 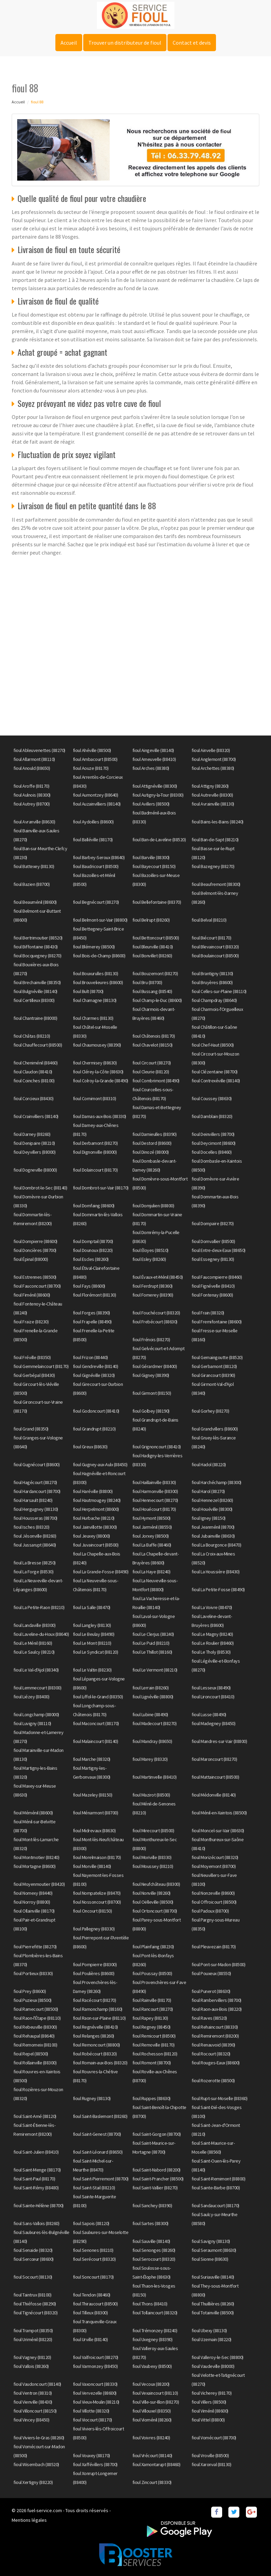 I want to click on fioul La Petite-Raon (88210), so click(x=38, y=1607).